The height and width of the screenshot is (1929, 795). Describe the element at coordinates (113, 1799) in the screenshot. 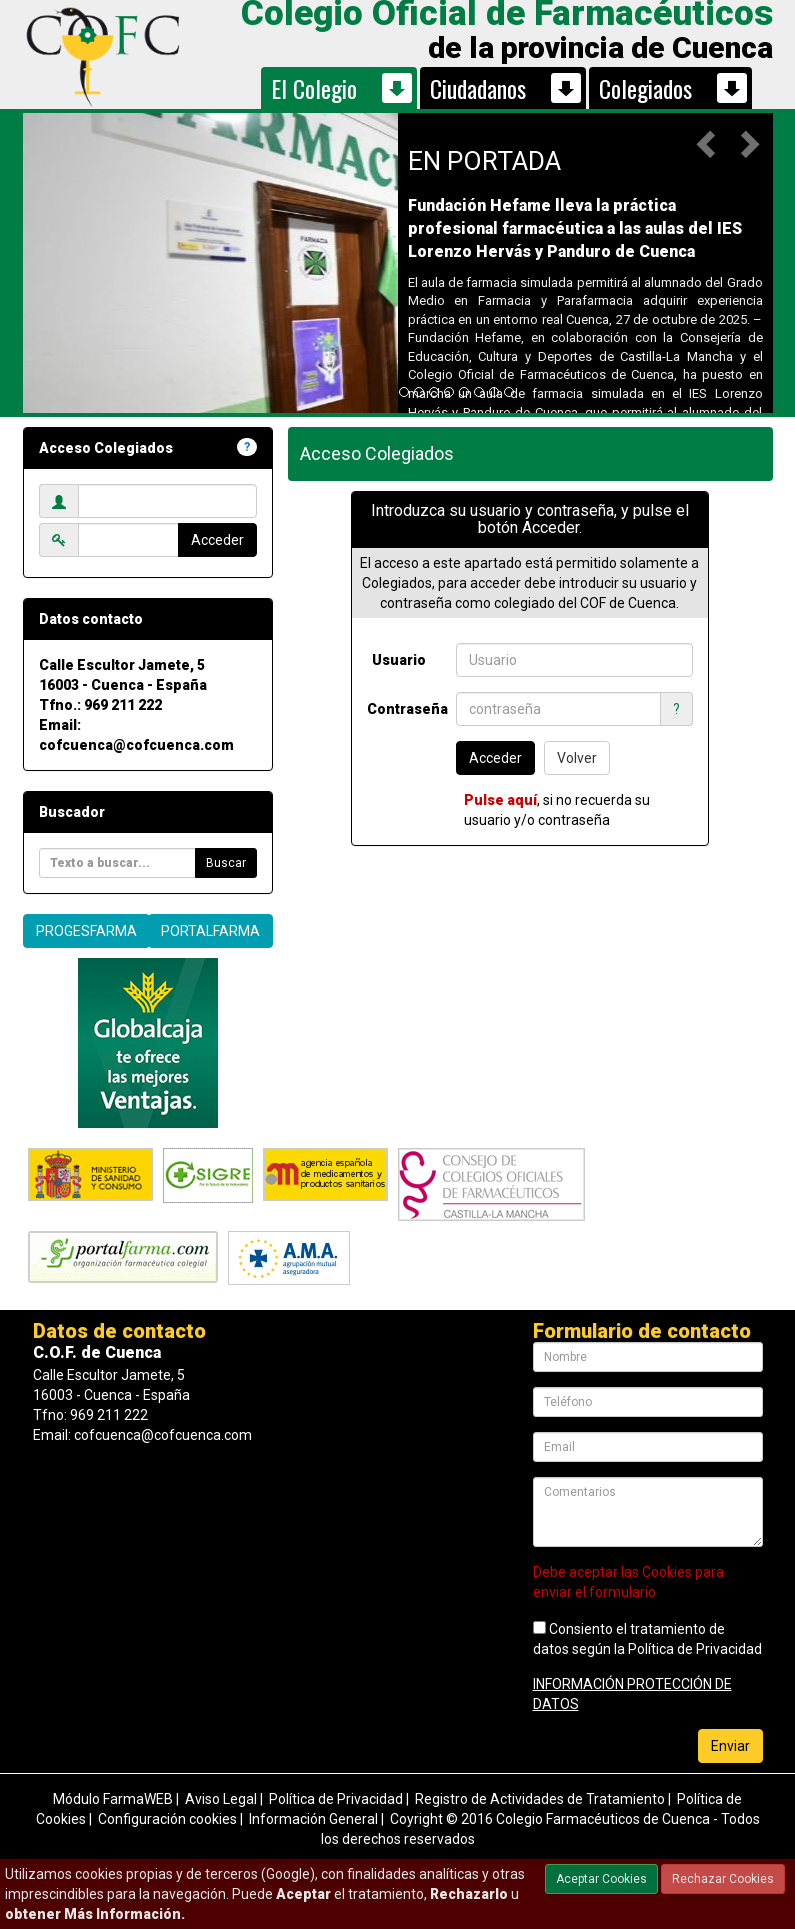

I see `Módulo FarmaWEB` at that location.